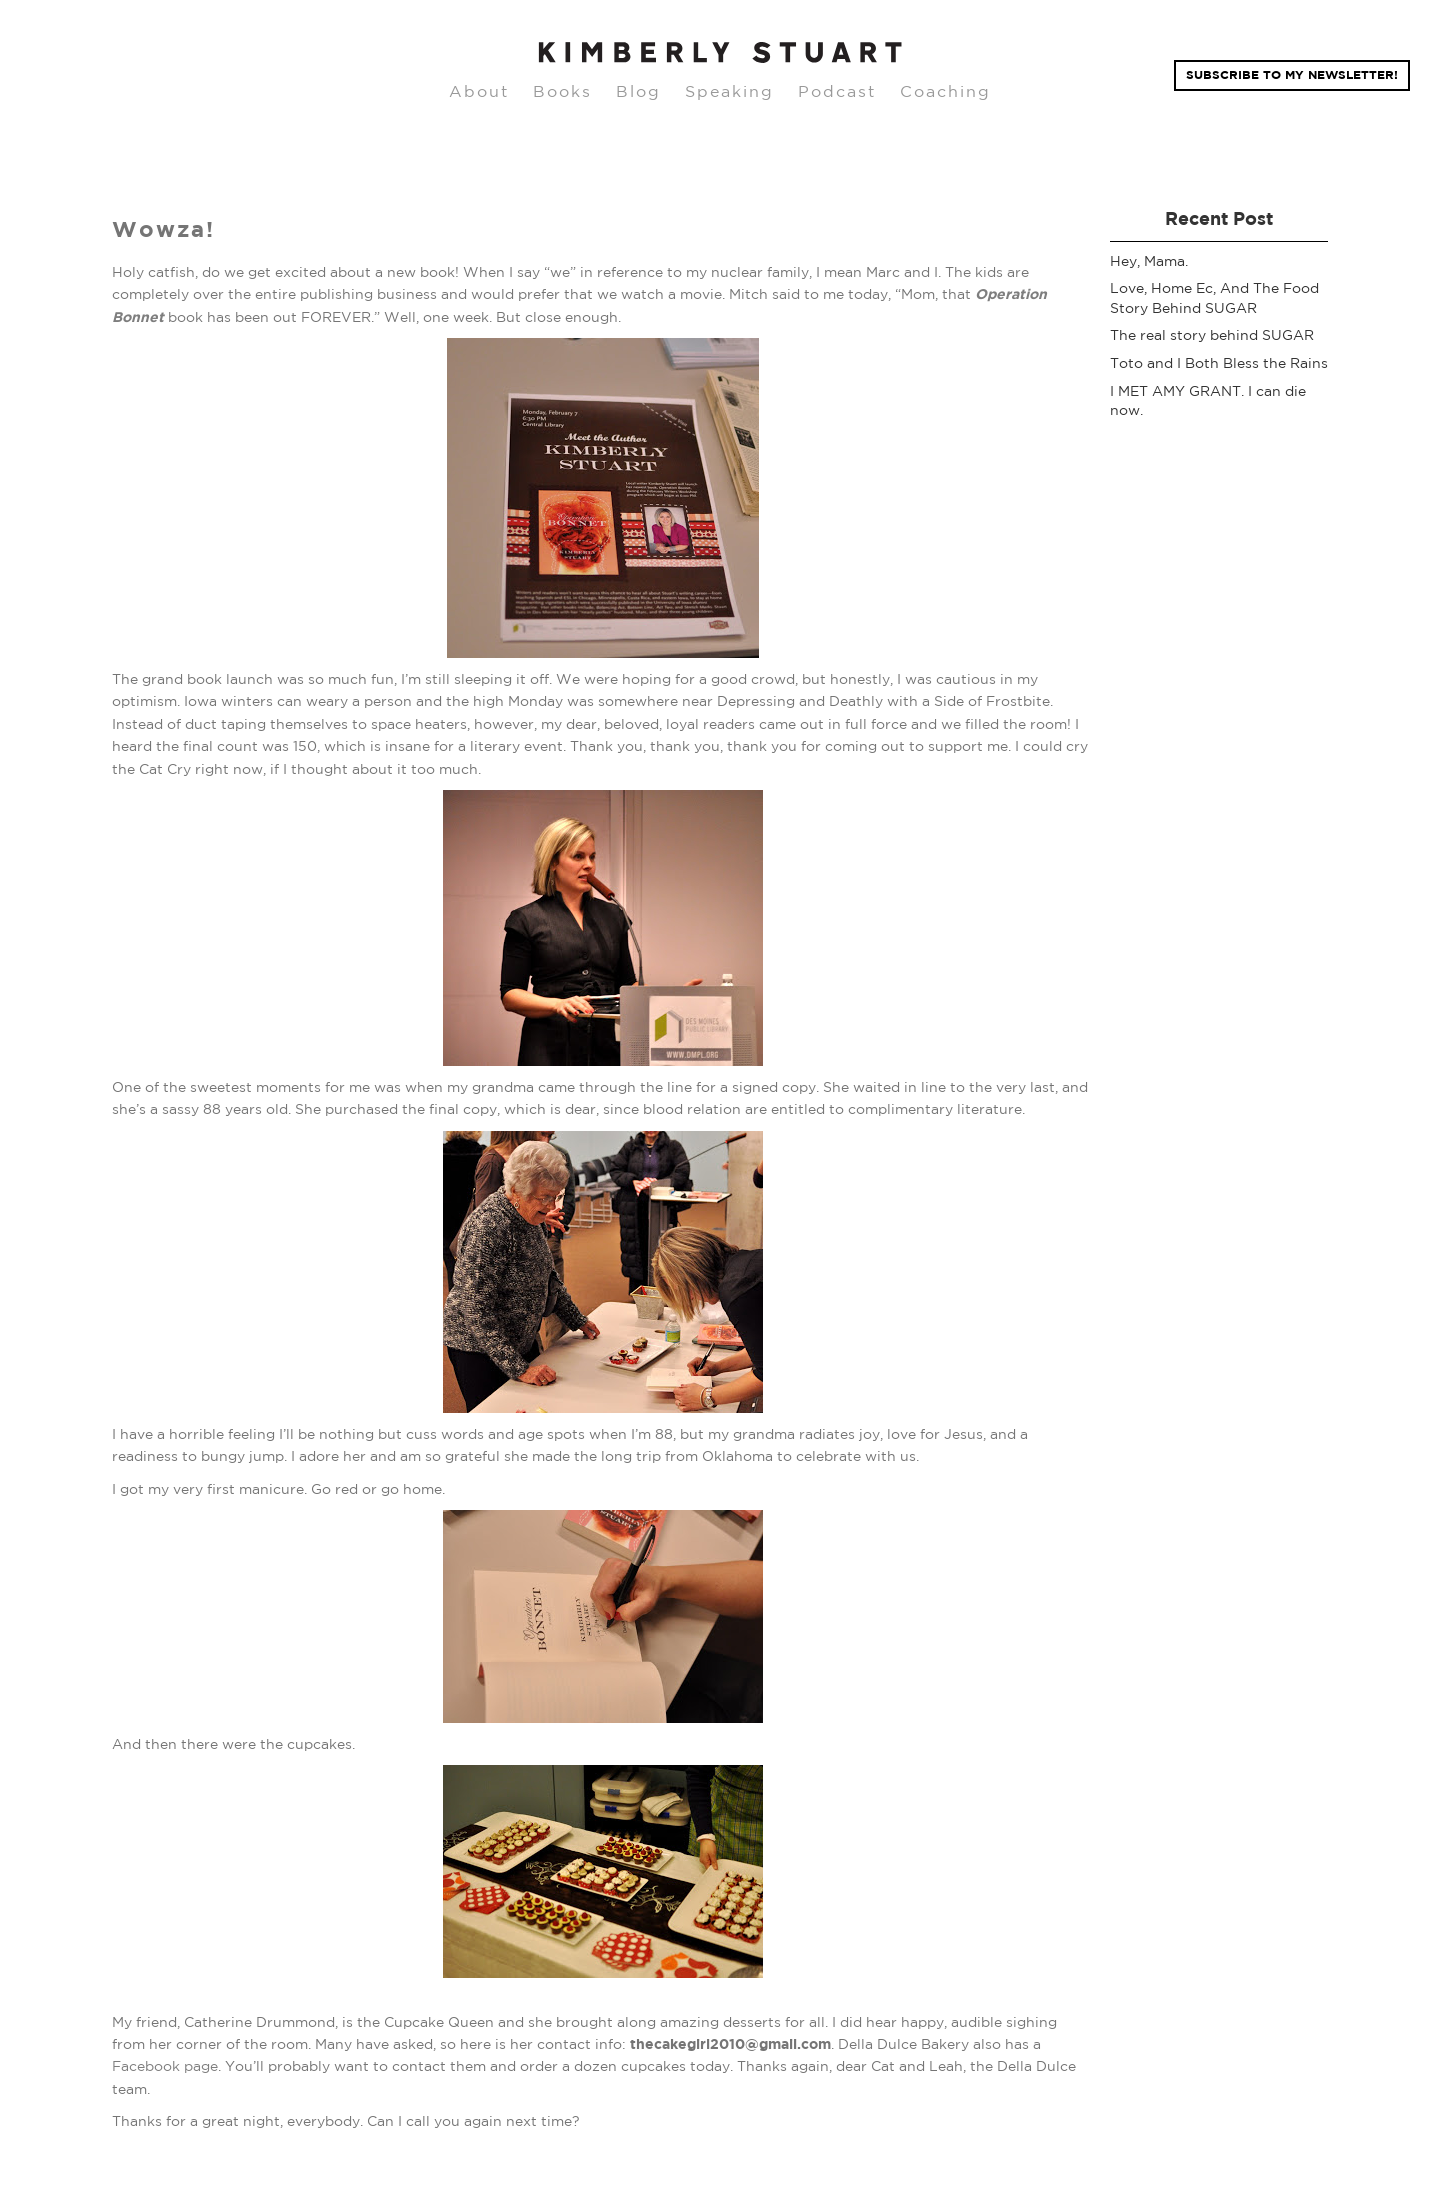 The height and width of the screenshot is (2203, 1440). What do you see at coordinates (562, 91) in the screenshot?
I see `Books` at bounding box center [562, 91].